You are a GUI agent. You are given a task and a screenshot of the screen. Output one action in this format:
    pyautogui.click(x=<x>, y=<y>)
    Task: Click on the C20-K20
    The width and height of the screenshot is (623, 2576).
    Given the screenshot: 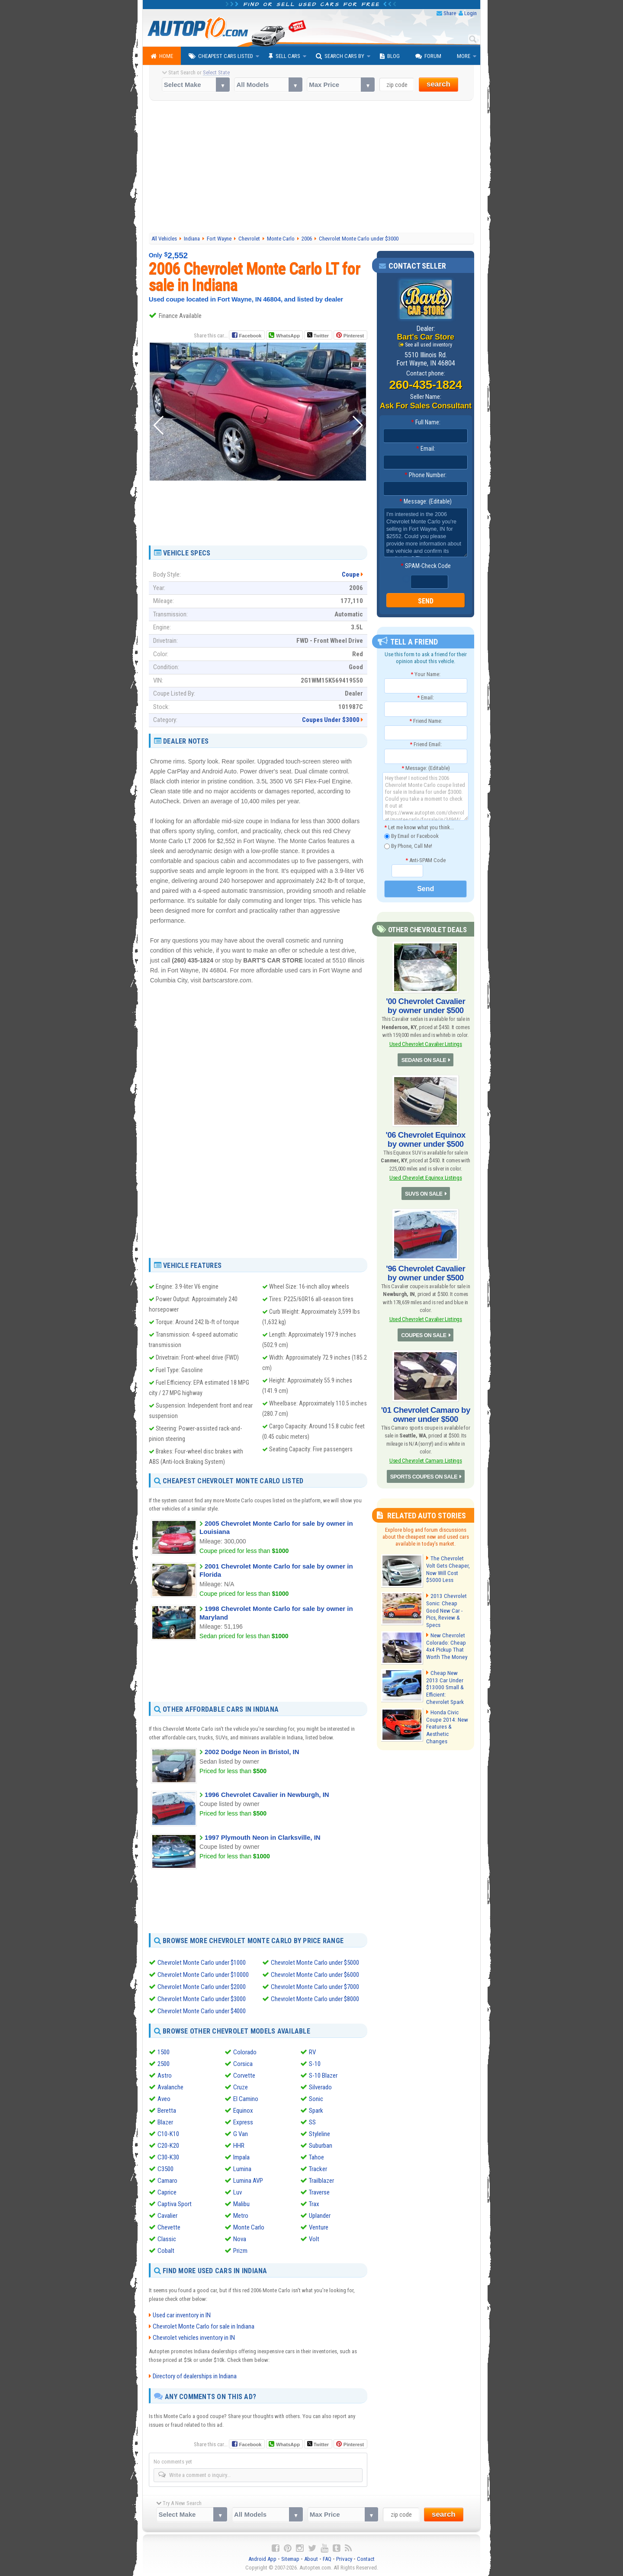 What is the action you would take?
    pyautogui.click(x=168, y=2145)
    